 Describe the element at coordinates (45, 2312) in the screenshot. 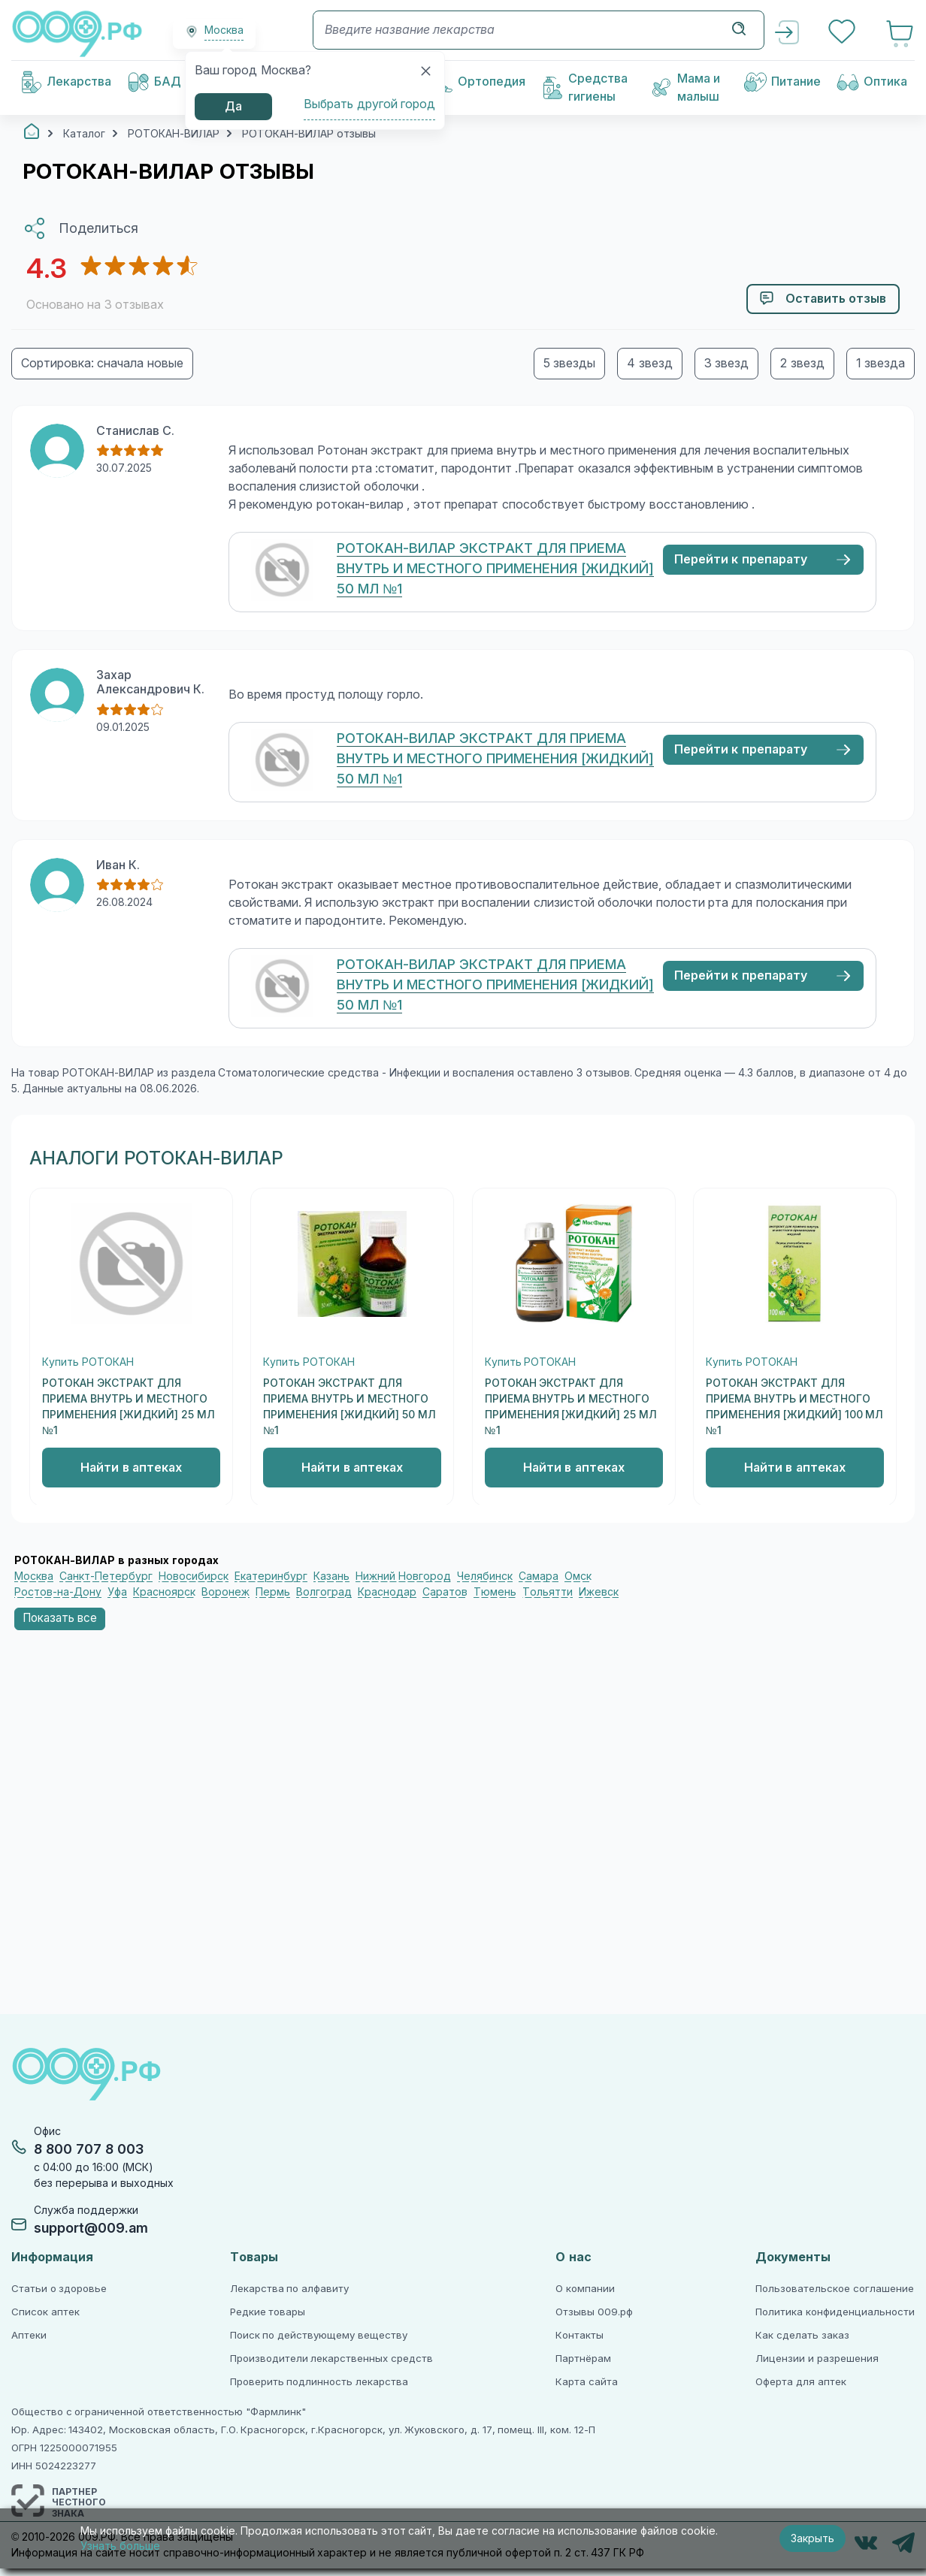

I see `Список аптек` at that location.